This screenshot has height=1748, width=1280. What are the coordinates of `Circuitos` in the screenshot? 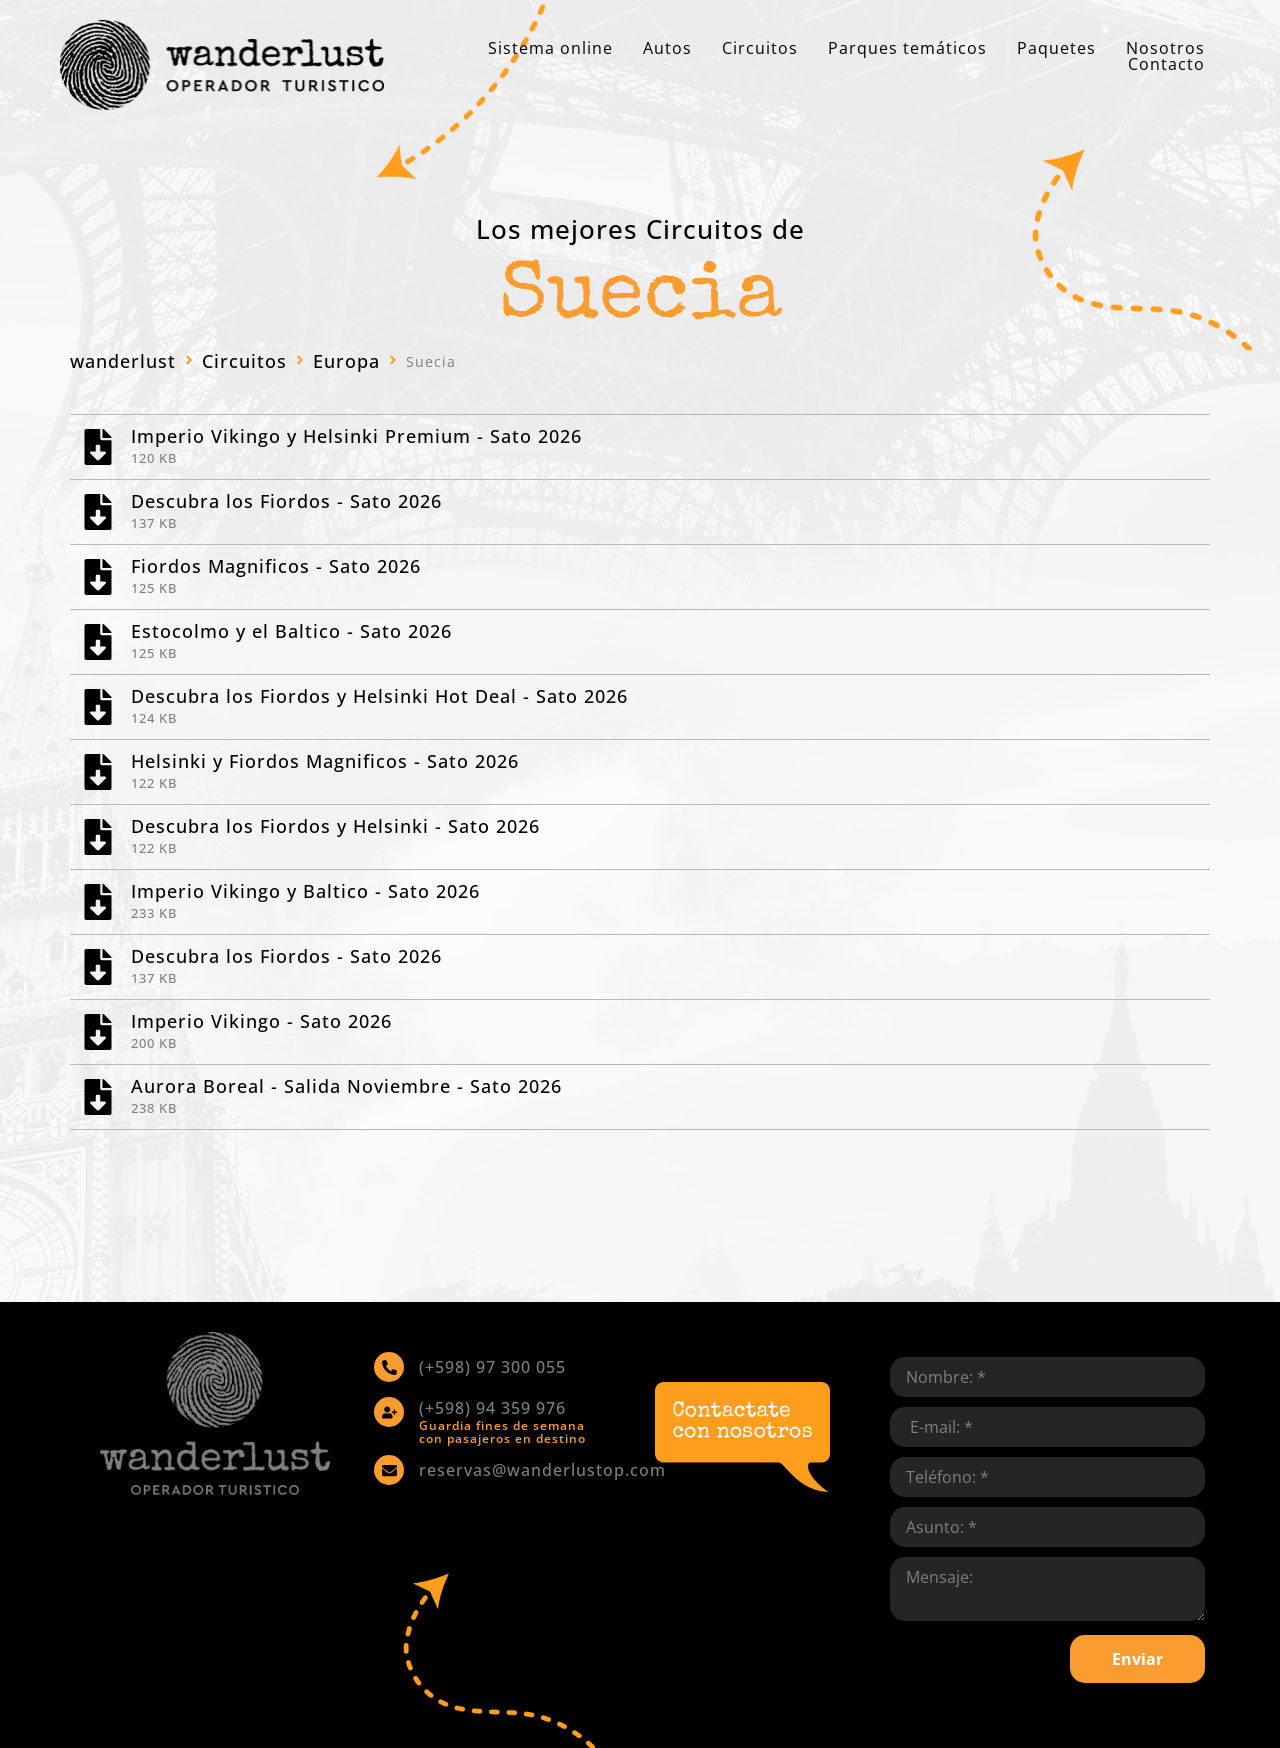 It's located at (244, 361).